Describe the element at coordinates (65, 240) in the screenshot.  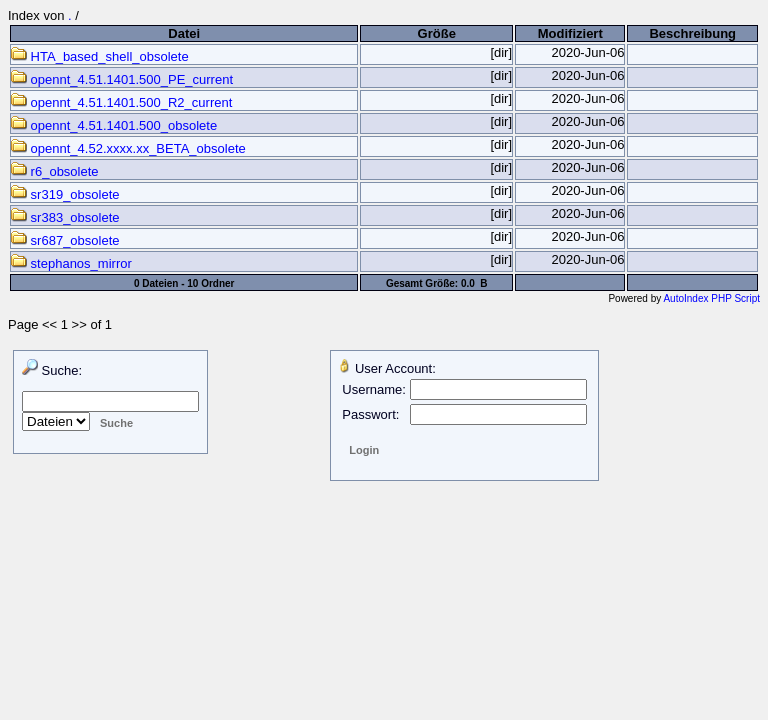
I see `sr687_obsolete` at that location.